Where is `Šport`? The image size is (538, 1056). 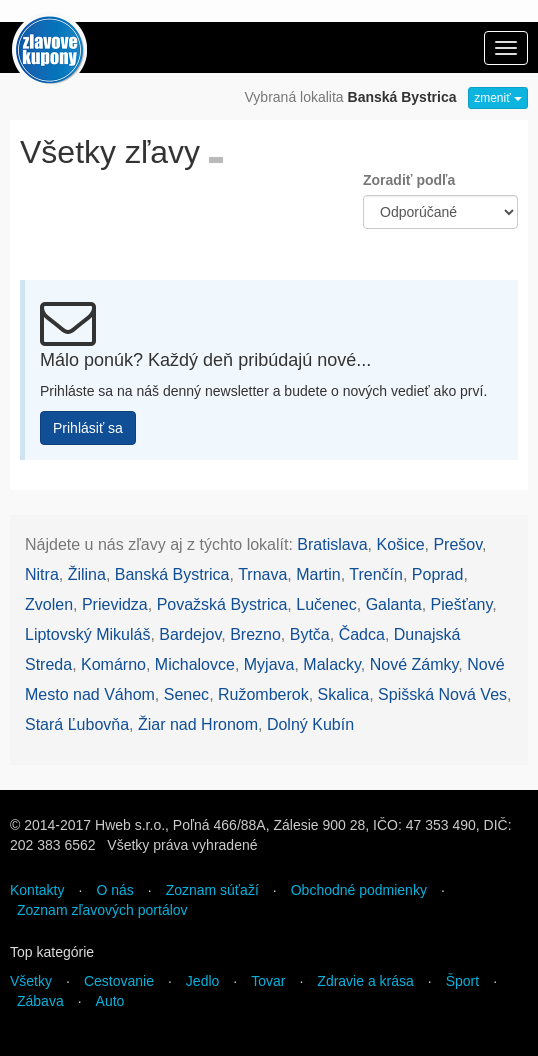
Šport is located at coordinates (462, 981).